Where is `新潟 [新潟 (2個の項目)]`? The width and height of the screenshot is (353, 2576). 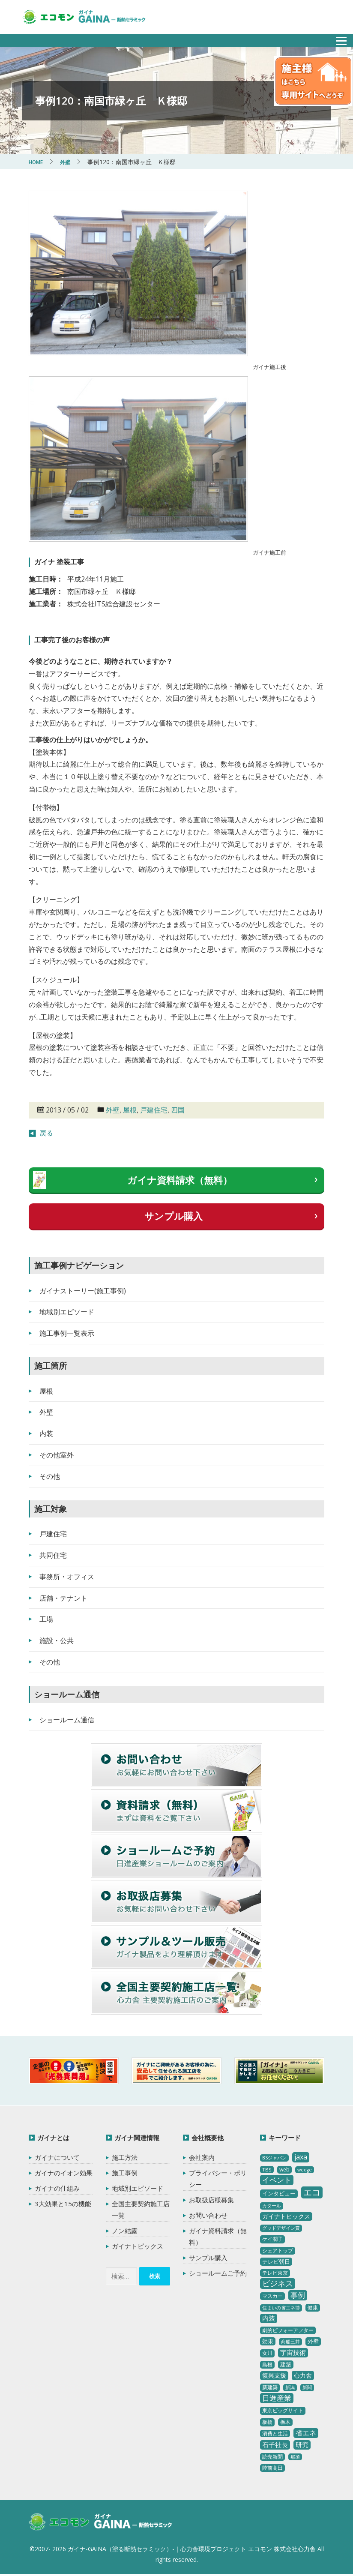 新潟 [新潟 (2個の項目)] is located at coordinates (290, 2387).